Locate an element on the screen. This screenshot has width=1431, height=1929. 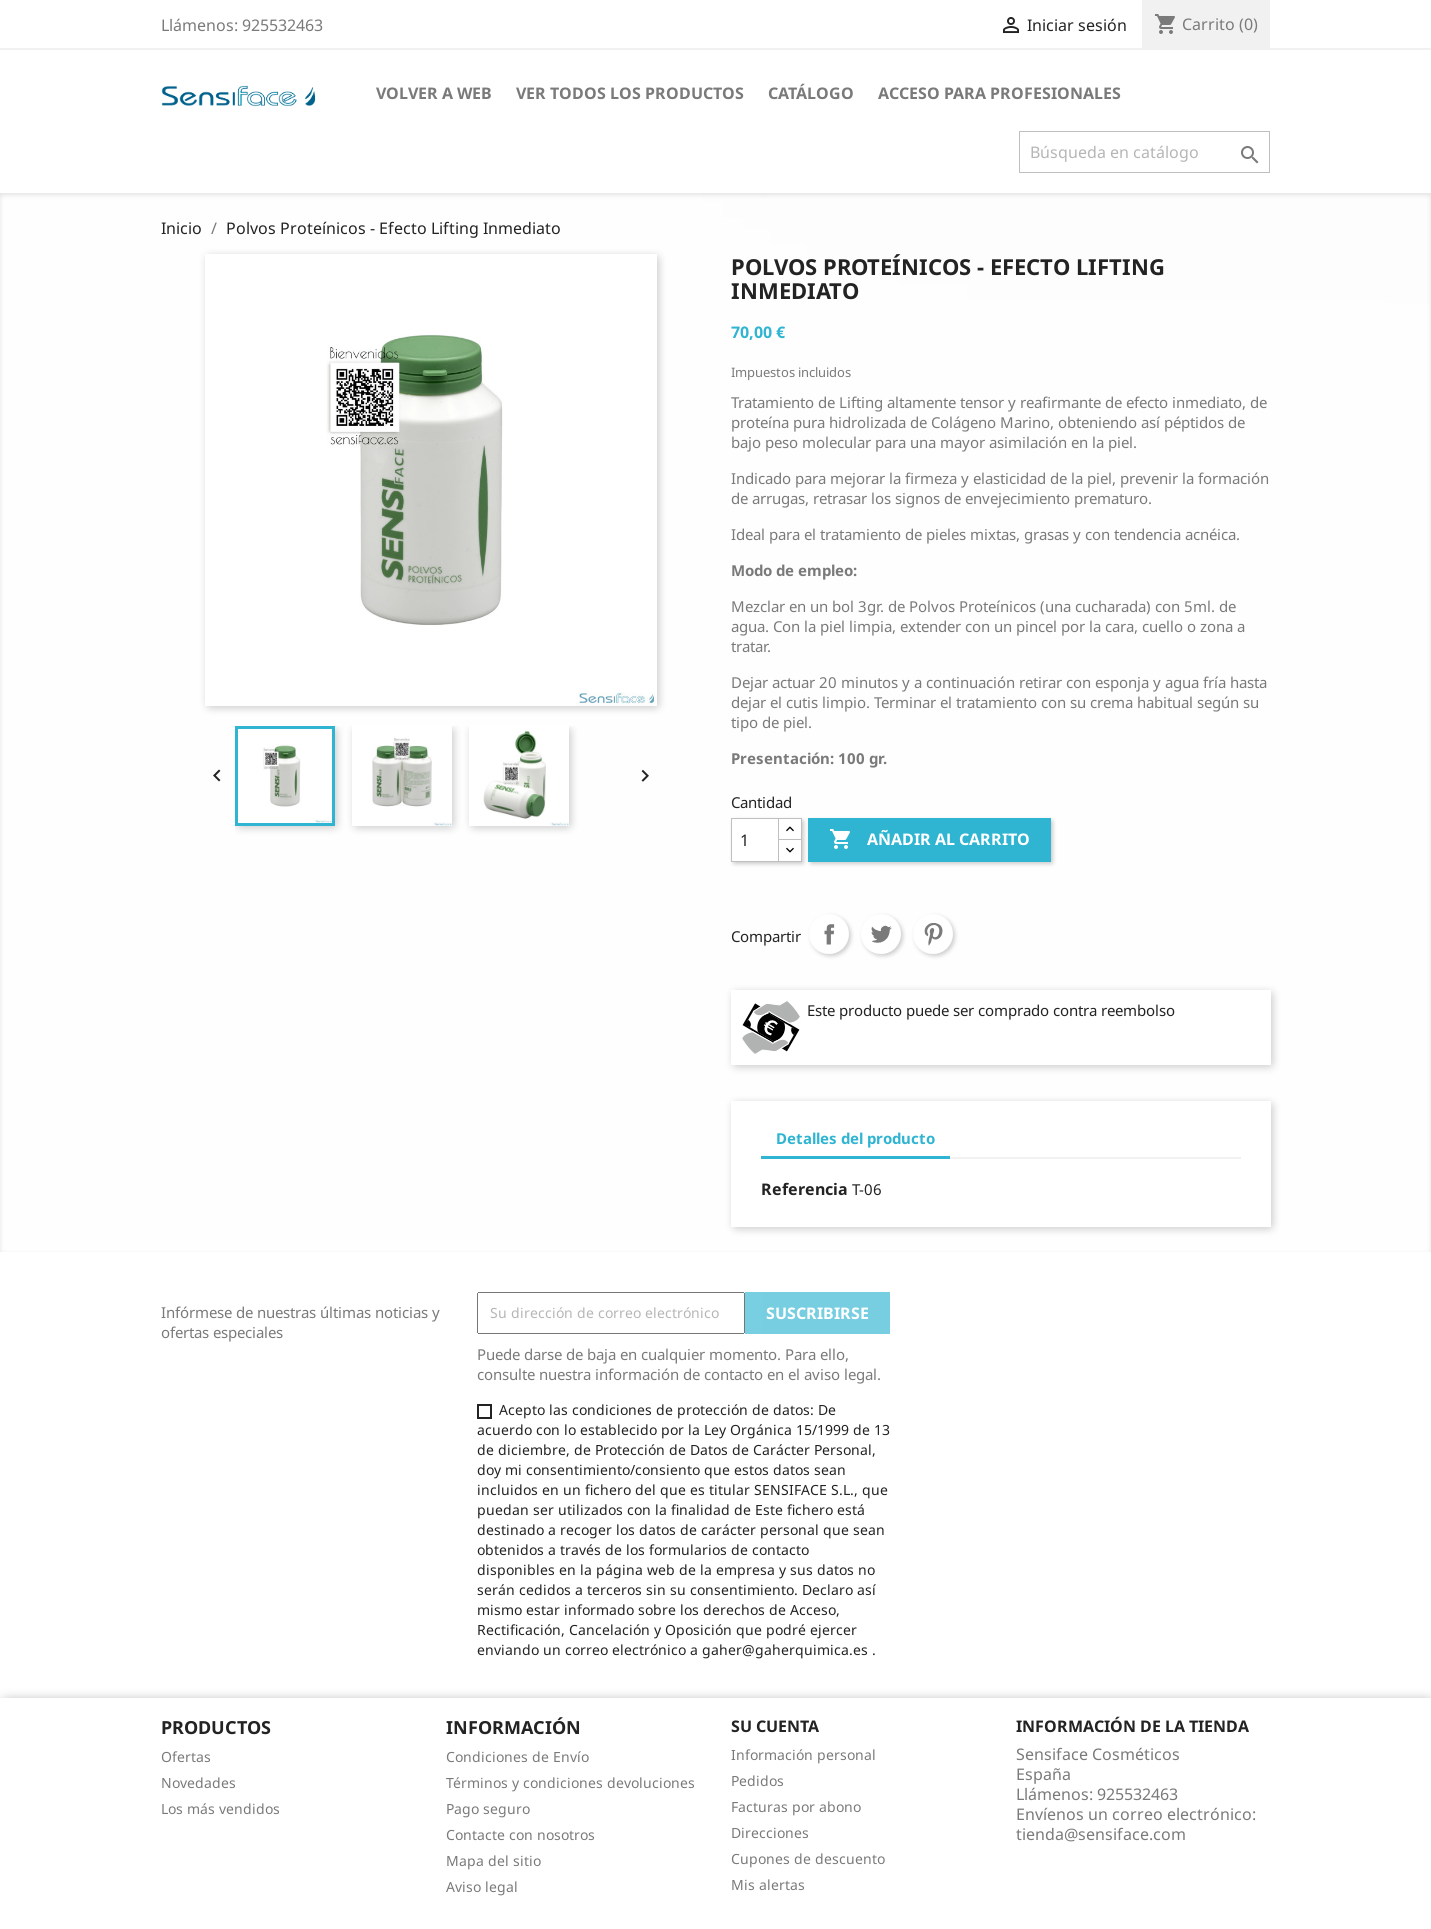
Pinterest is located at coordinates (933, 934).